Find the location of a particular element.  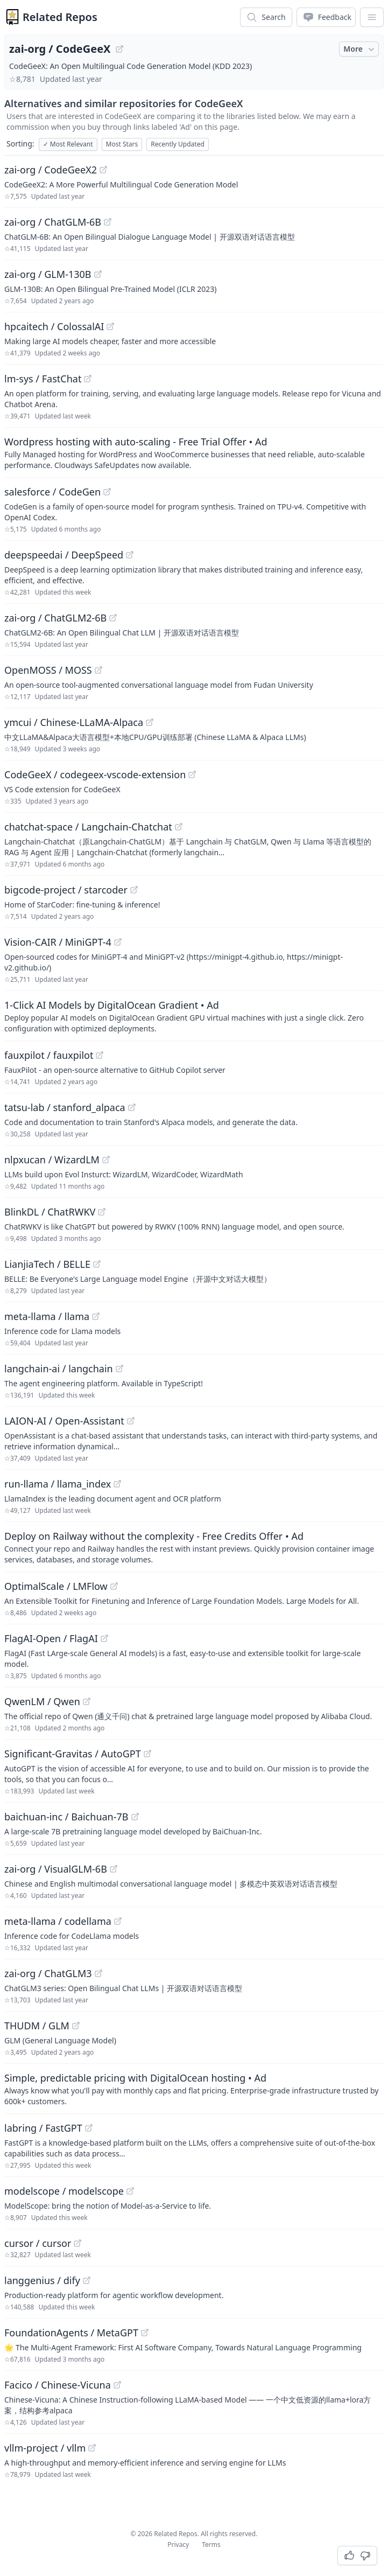

[Sponsored: 1-Click AI Models by DigitalOcean Gradient] is located at coordinates (194, 1015).